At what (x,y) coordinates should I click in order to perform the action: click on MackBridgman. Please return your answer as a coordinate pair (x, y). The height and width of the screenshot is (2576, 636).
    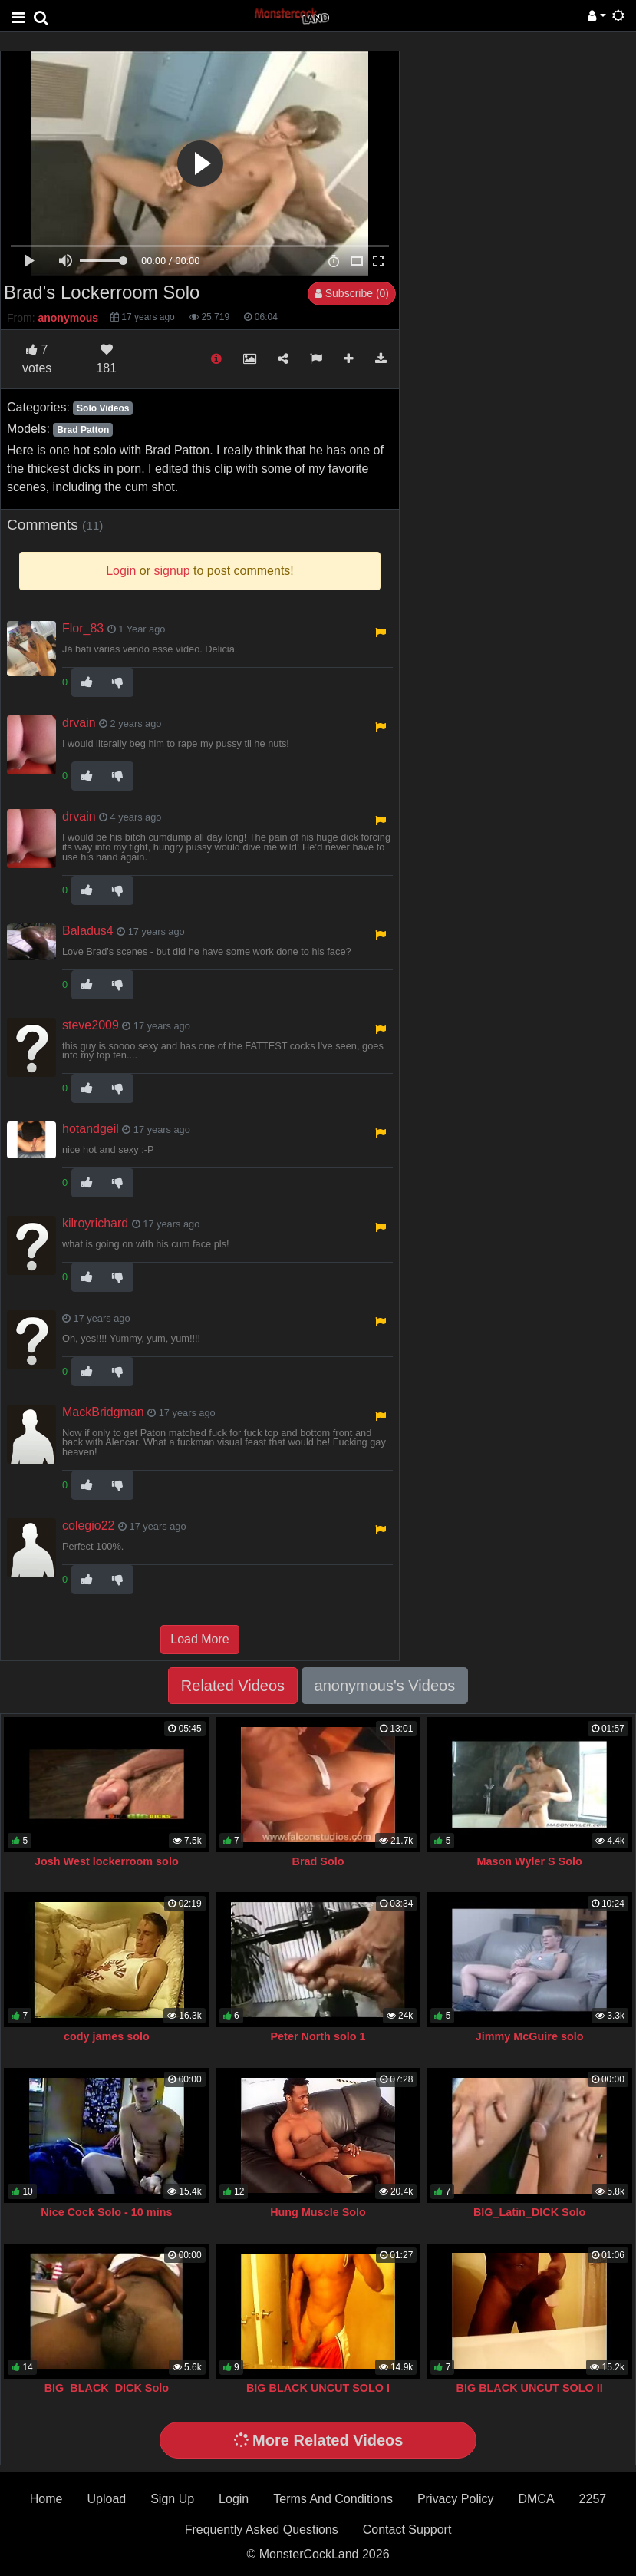
    Looking at the image, I should click on (103, 1411).